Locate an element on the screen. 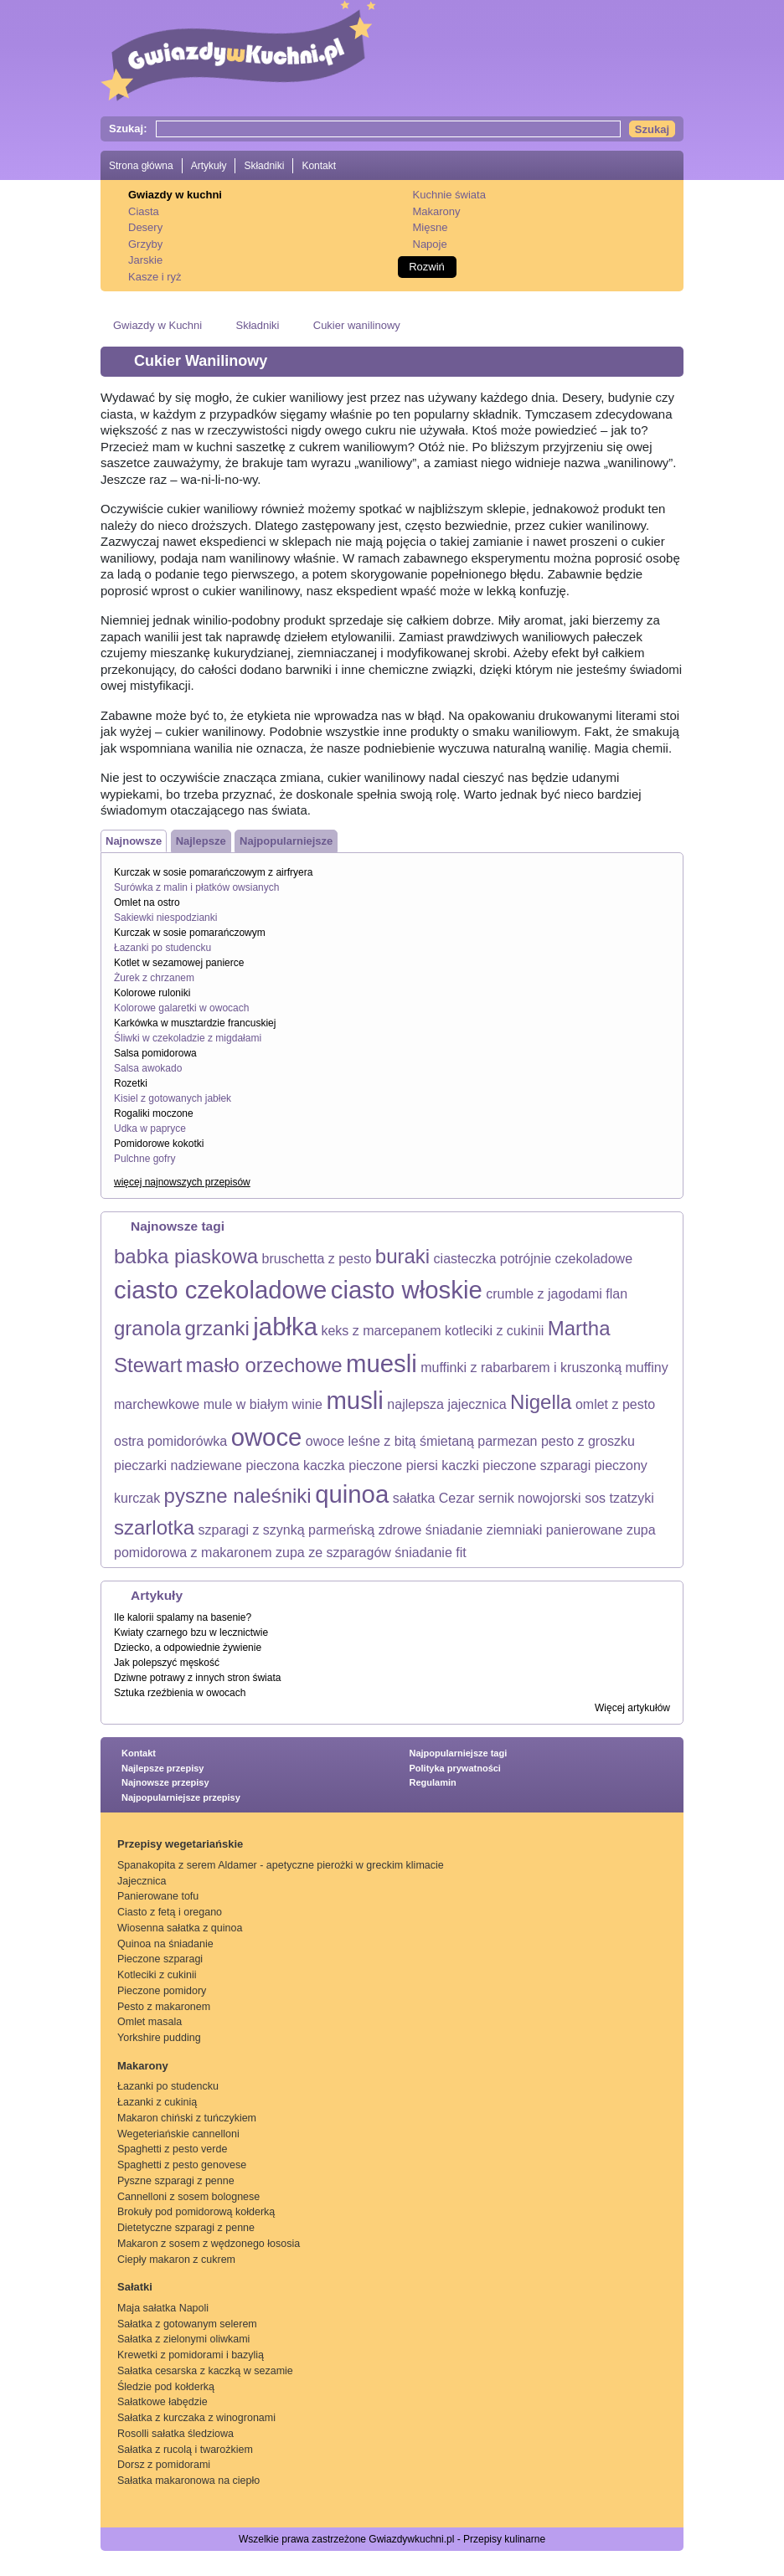 The width and height of the screenshot is (784, 2576). Strona główna is located at coordinates (141, 166).